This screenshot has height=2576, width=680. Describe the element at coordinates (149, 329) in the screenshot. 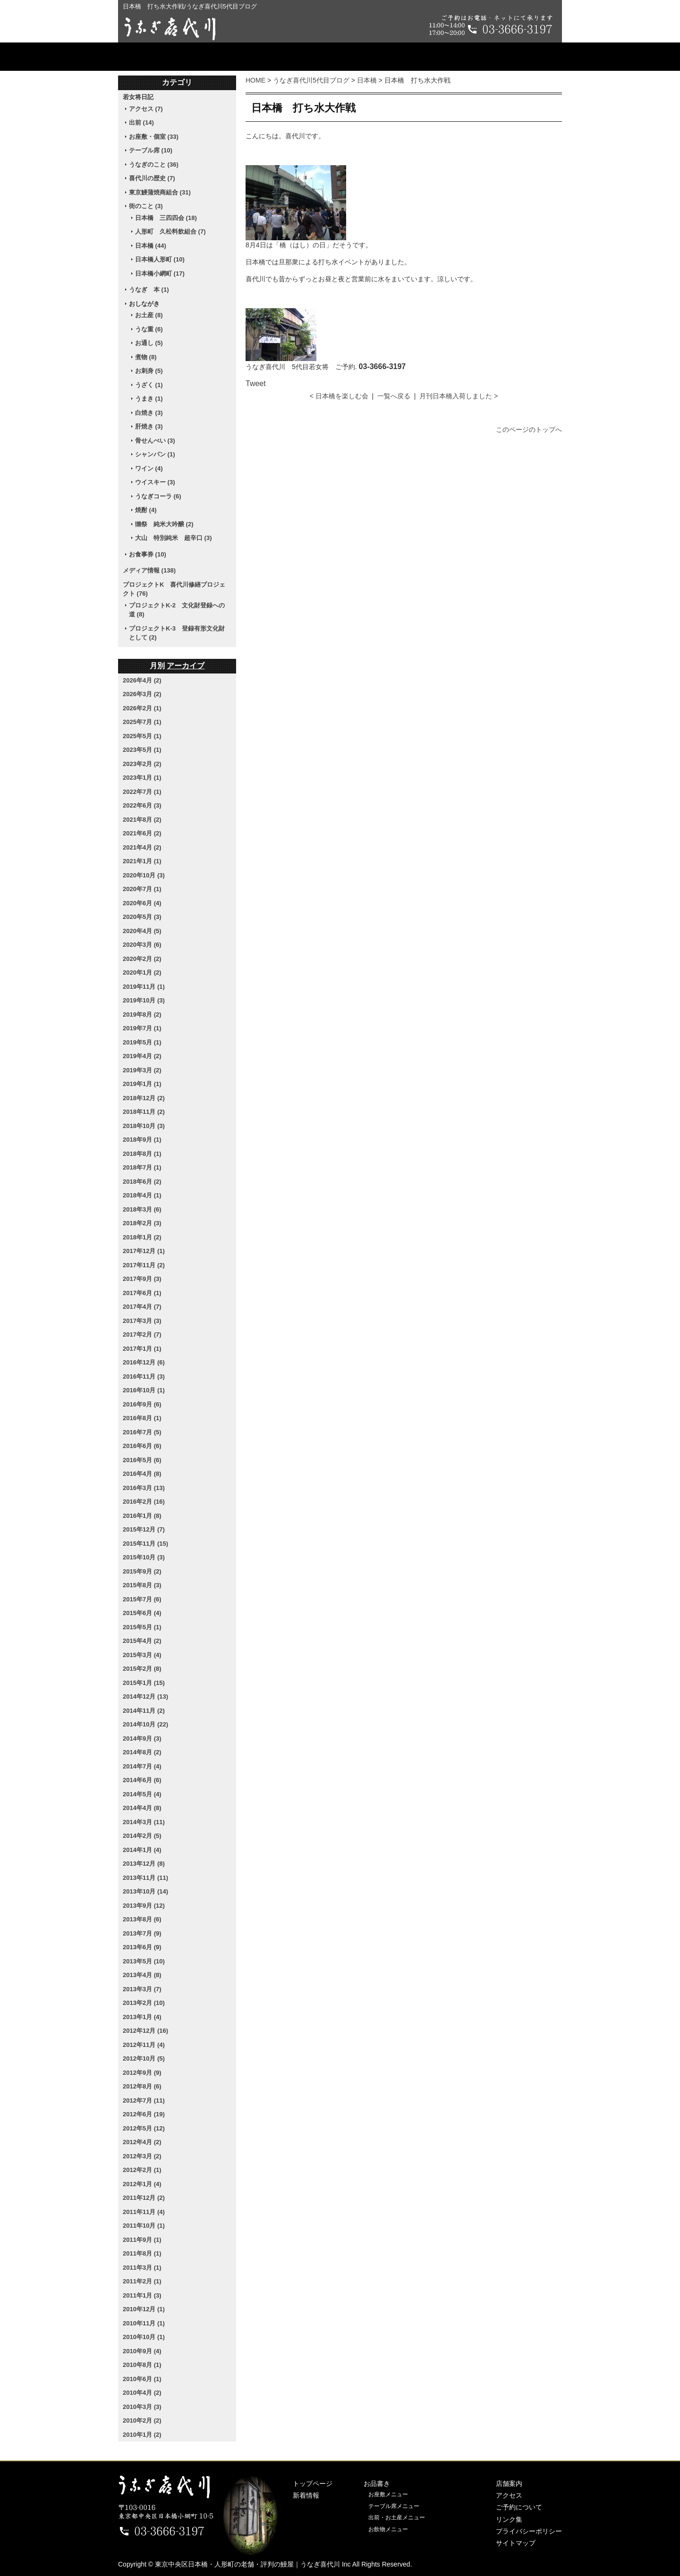

I see `うな重 (6)` at that location.